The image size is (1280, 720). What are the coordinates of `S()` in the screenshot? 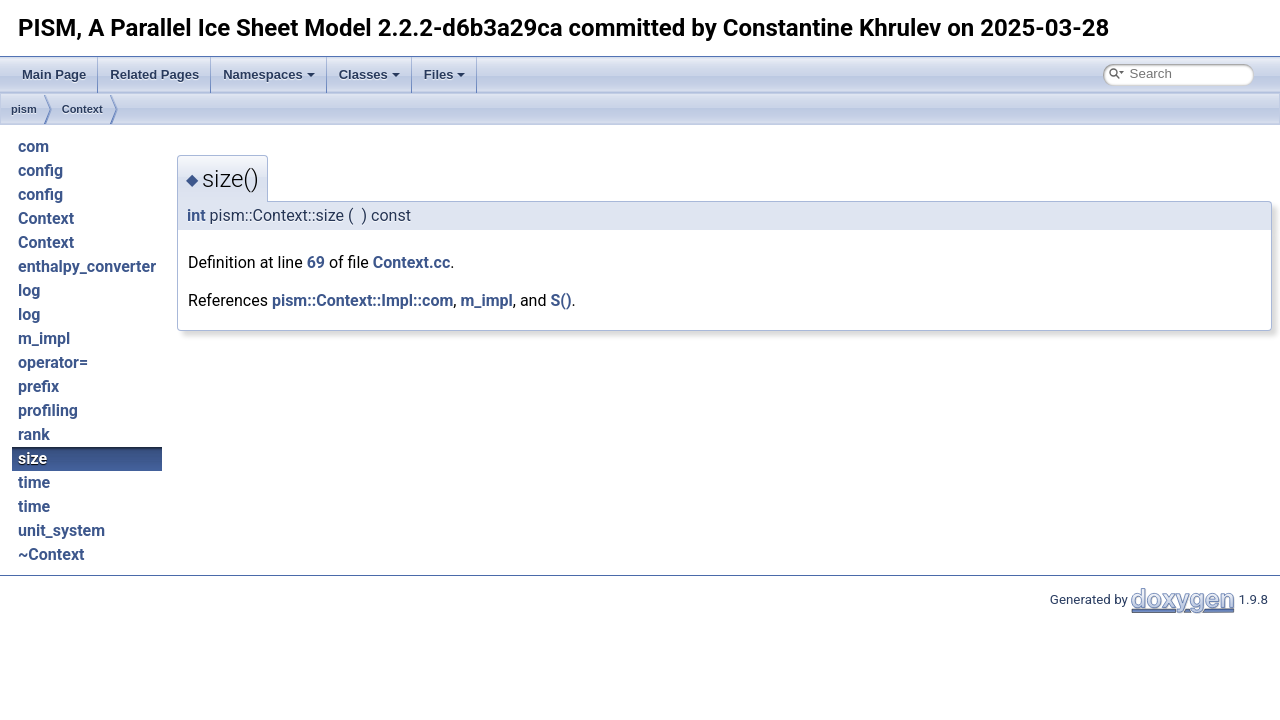 It's located at (560, 300).